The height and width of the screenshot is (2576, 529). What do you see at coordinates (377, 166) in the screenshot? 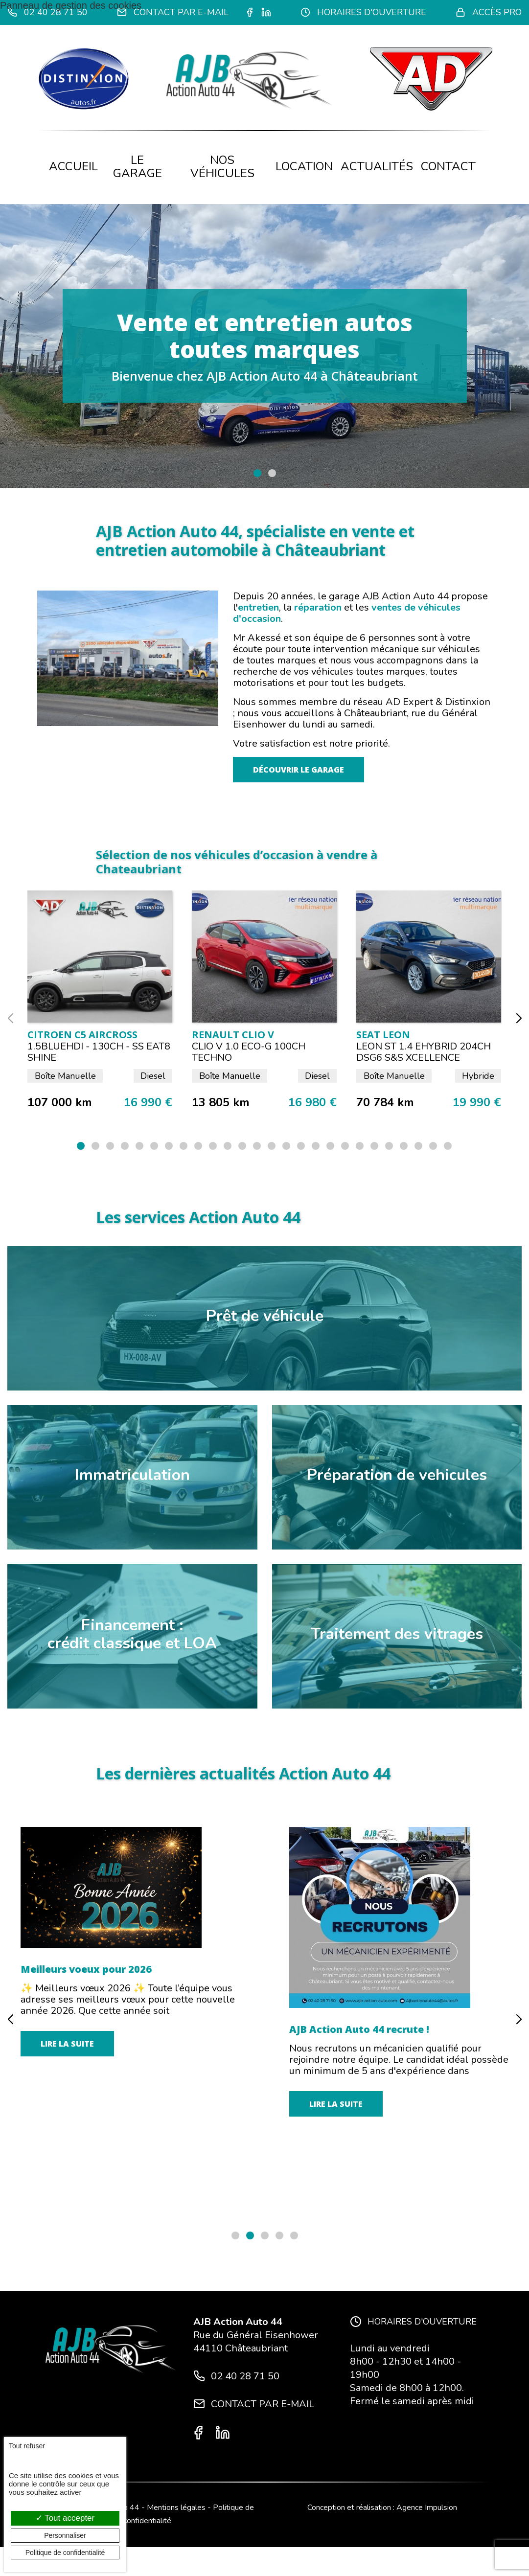
I see `Actualités` at bounding box center [377, 166].